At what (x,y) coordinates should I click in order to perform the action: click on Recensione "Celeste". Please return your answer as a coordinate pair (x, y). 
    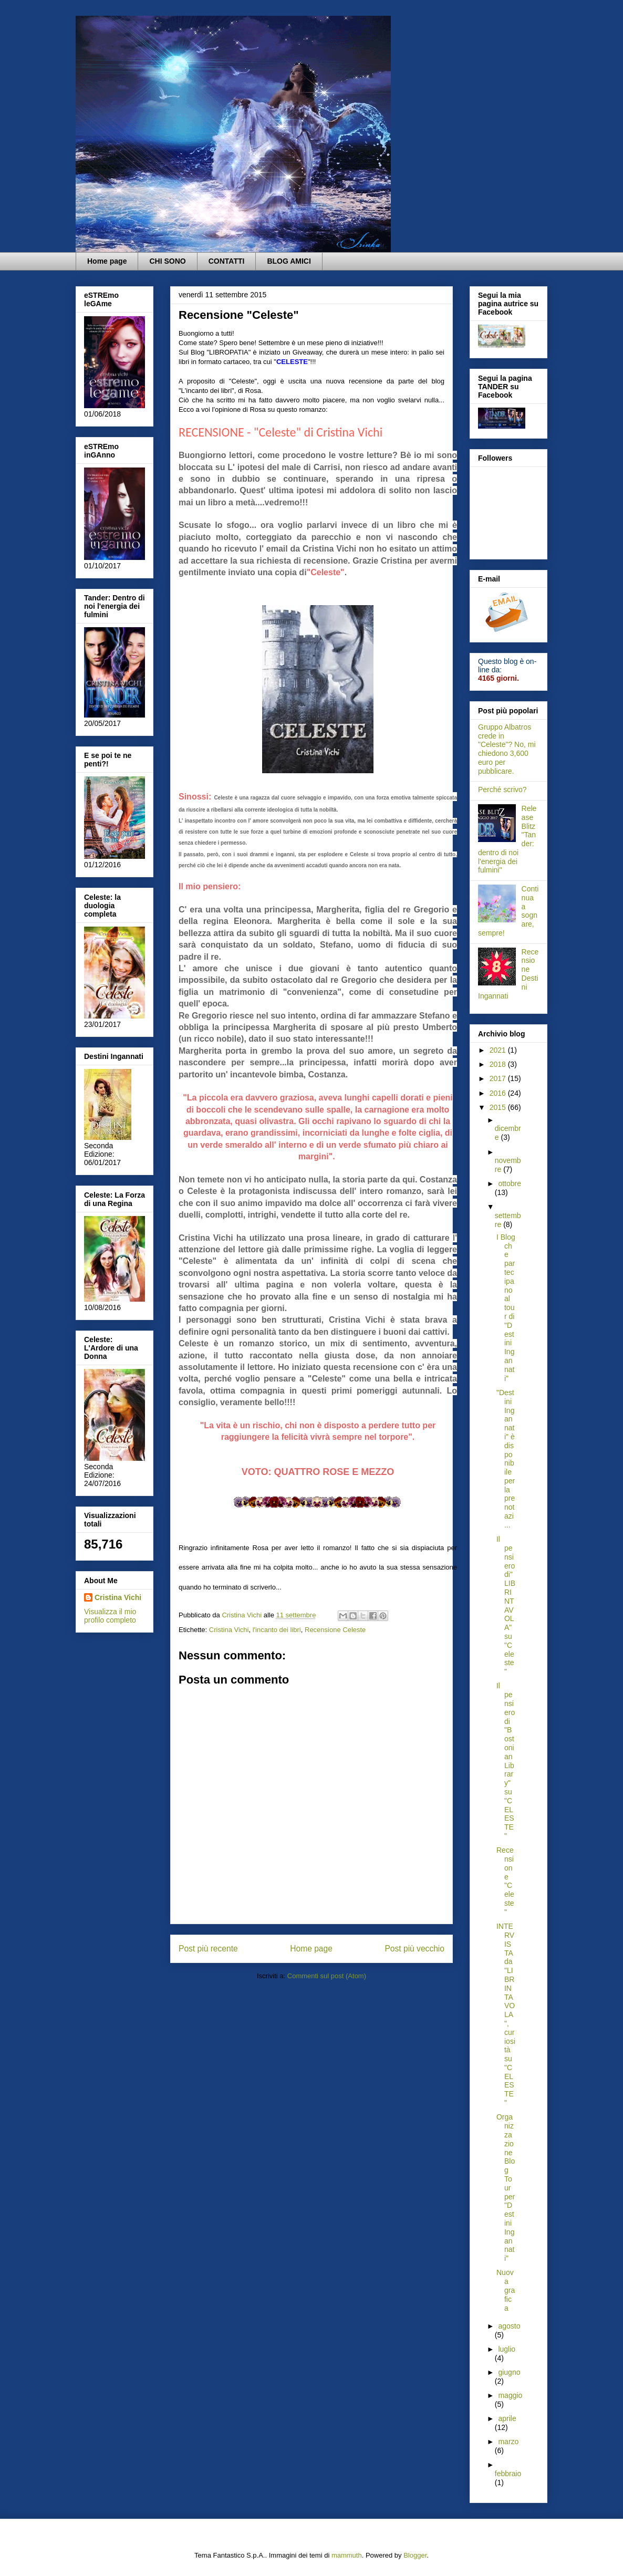
    Looking at the image, I should click on (505, 1881).